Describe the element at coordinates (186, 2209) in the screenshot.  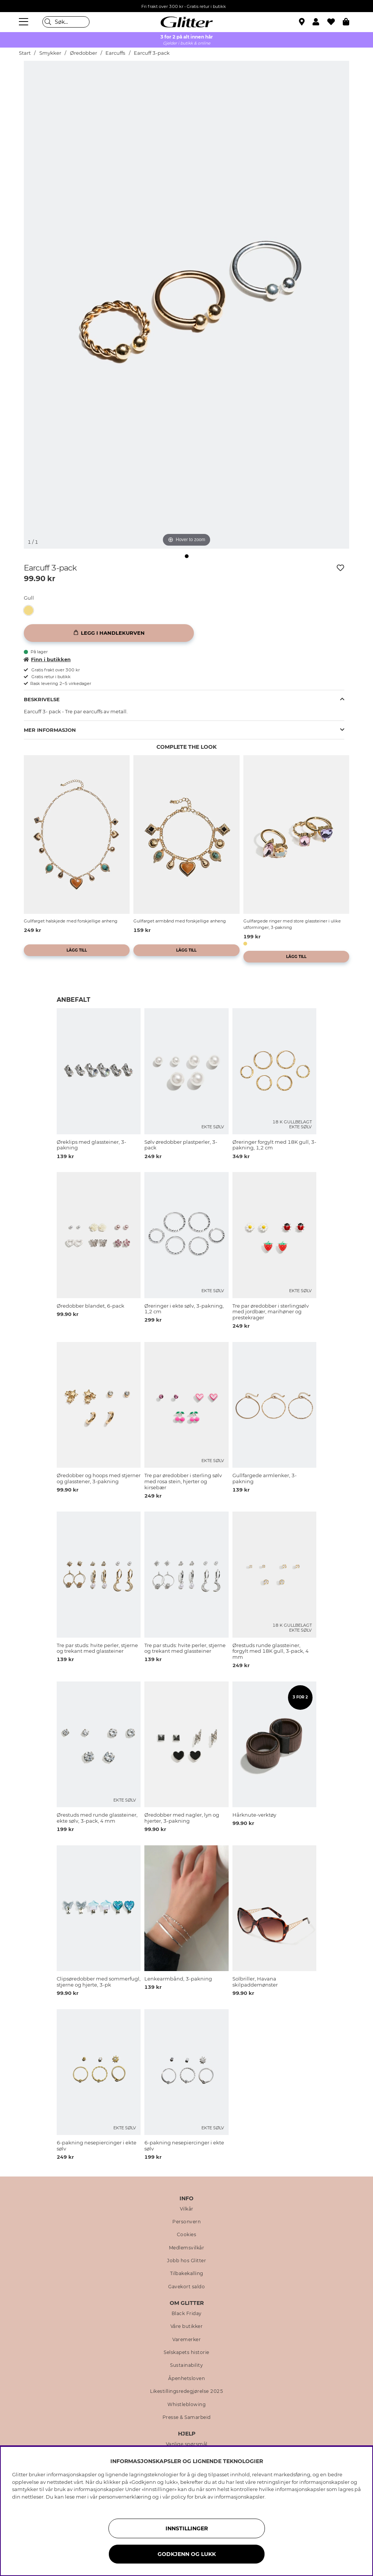
I see `Vilkår` at that location.